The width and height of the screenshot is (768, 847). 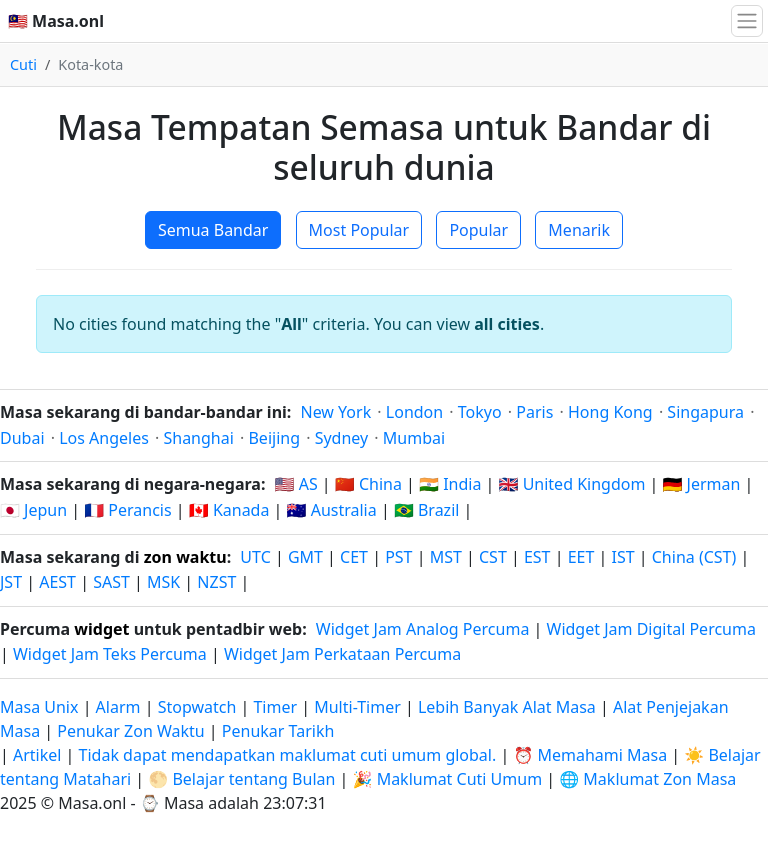 I want to click on NZST, so click(x=216, y=582).